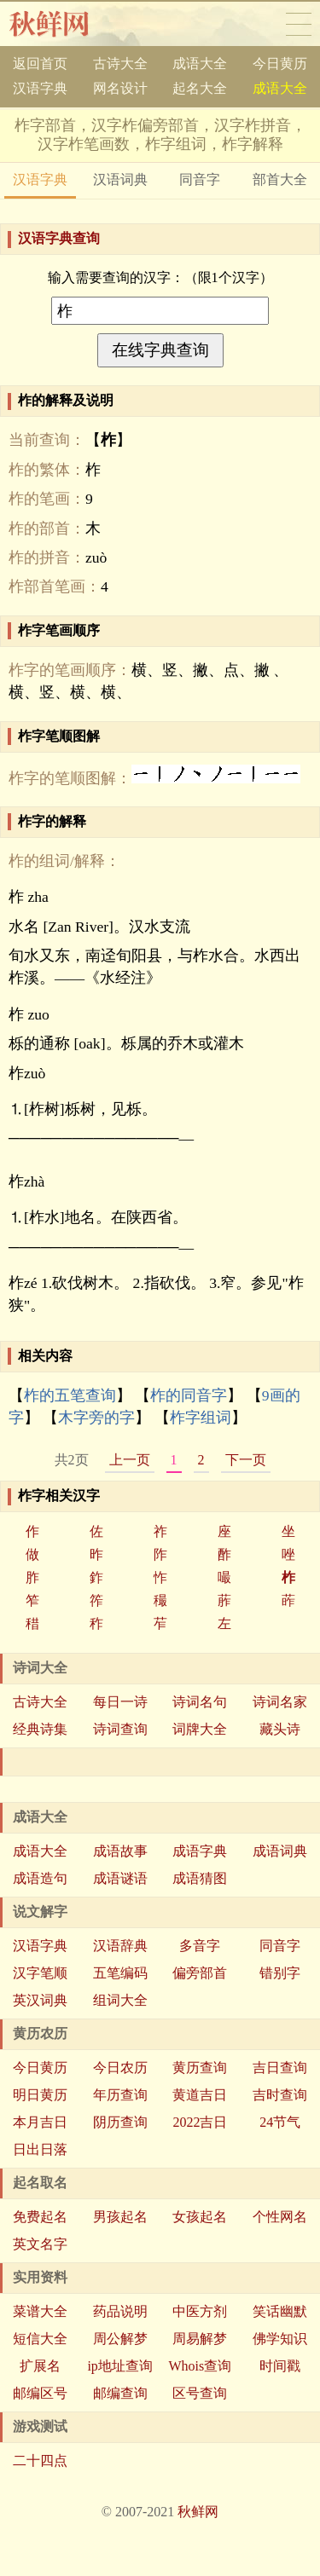  I want to click on 组词大全, so click(120, 2000).